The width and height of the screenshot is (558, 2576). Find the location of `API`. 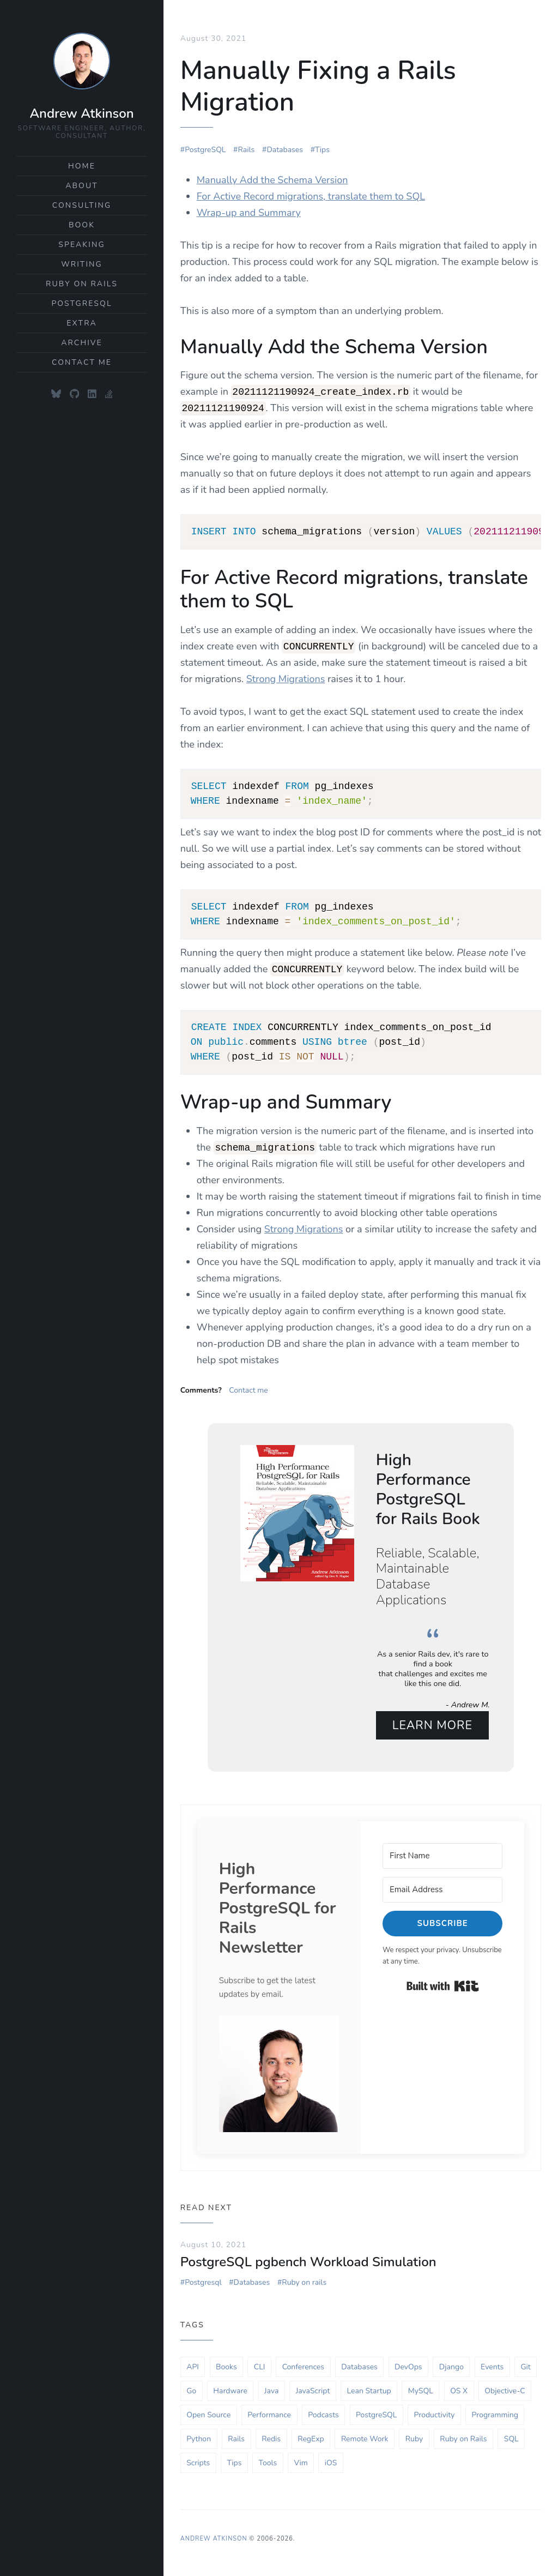

API is located at coordinates (192, 2362).